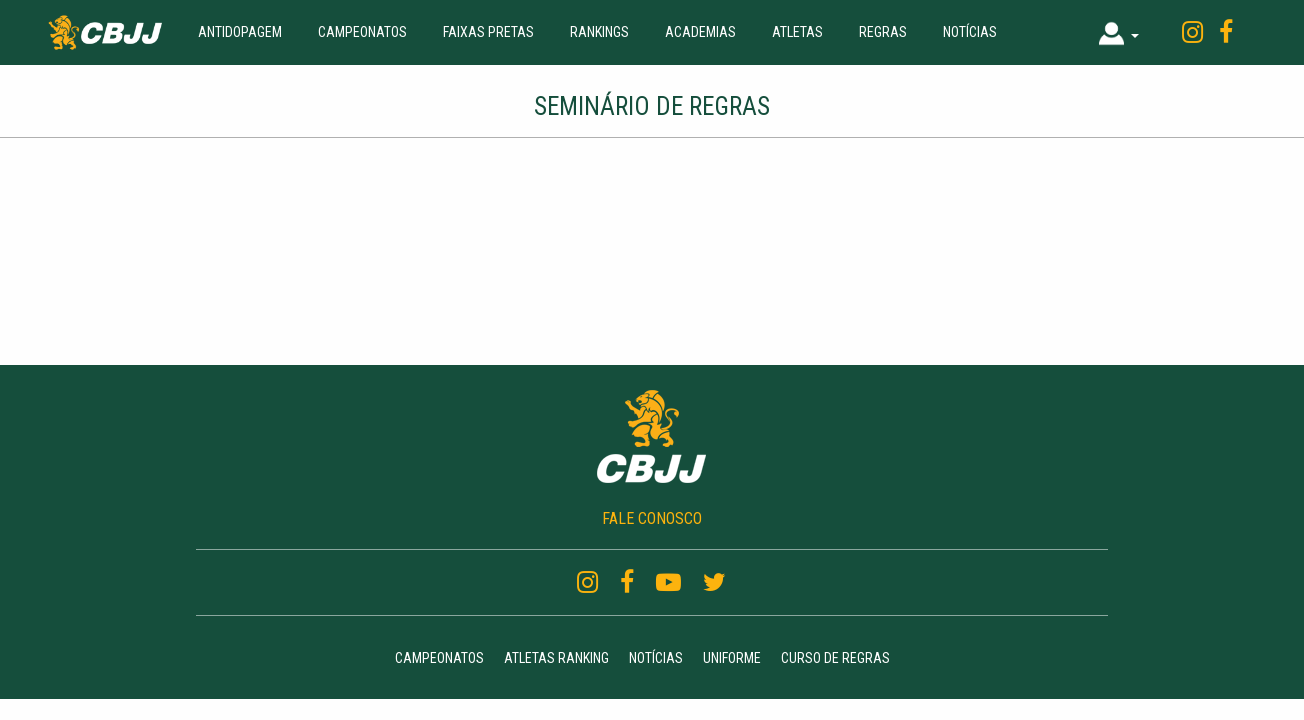 Image resolution: width=1304 pixels, height=720 pixels. Describe the element at coordinates (362, 32) in the screenshot. I see `Campeonatos [button]` at that location.